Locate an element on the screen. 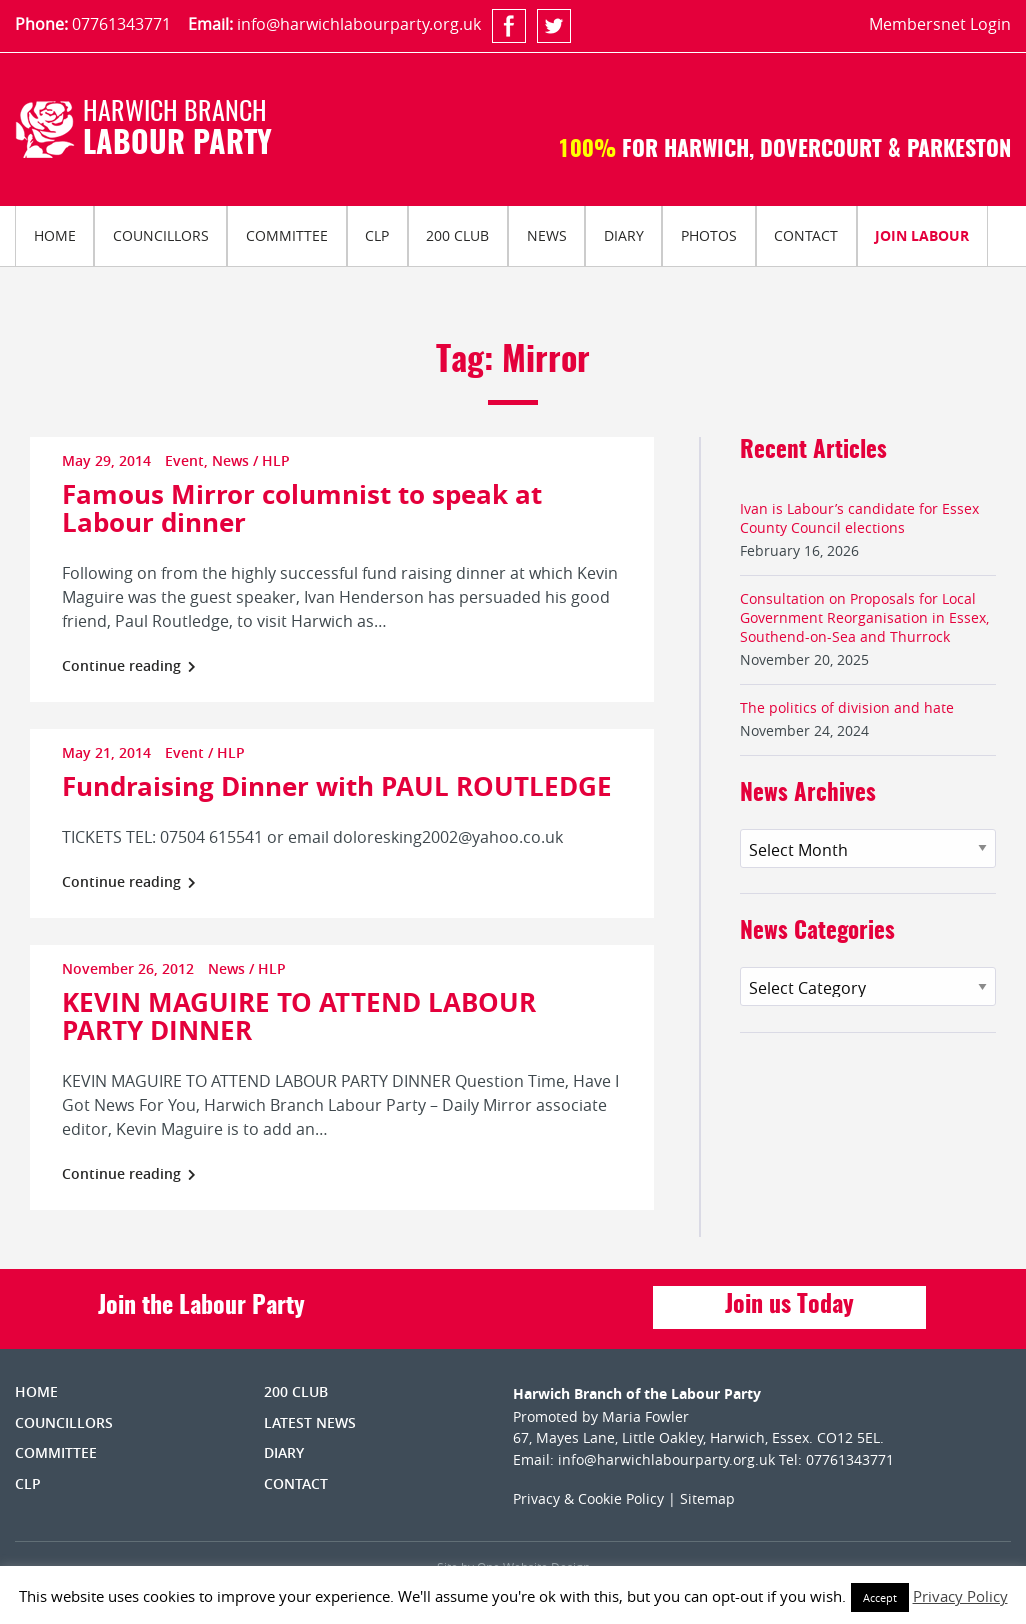 This screenshot has height=1624, width=1026. Fundraising Dinner with PAUL ROUTLEDGE is located at coordinates (337, 786).